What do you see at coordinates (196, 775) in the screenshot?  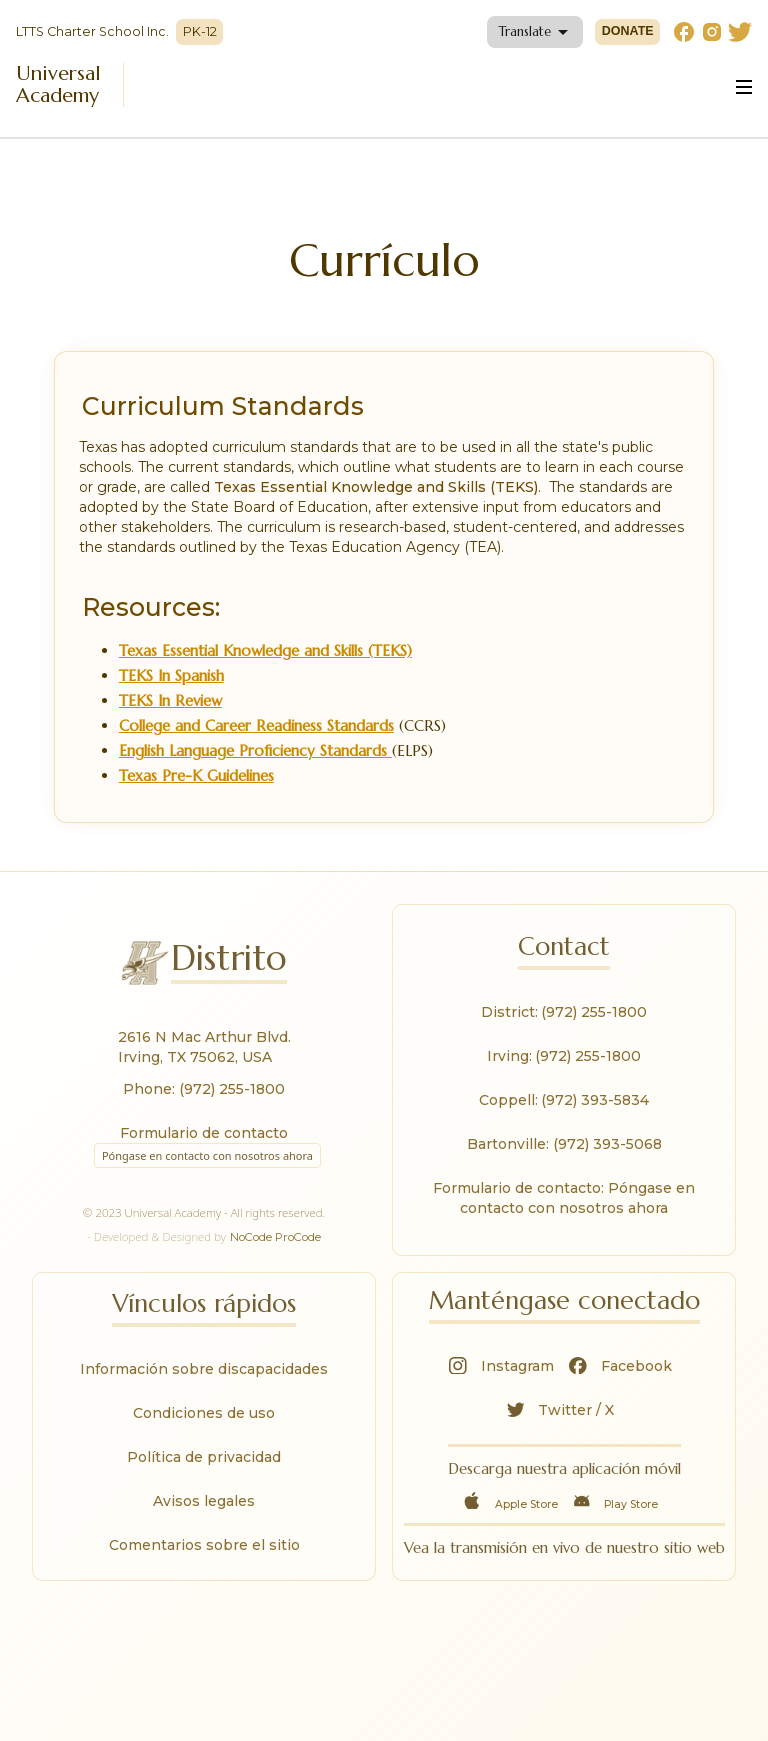 I see `Texas Pre-K Guidelines` at bounding box center [196, 775].